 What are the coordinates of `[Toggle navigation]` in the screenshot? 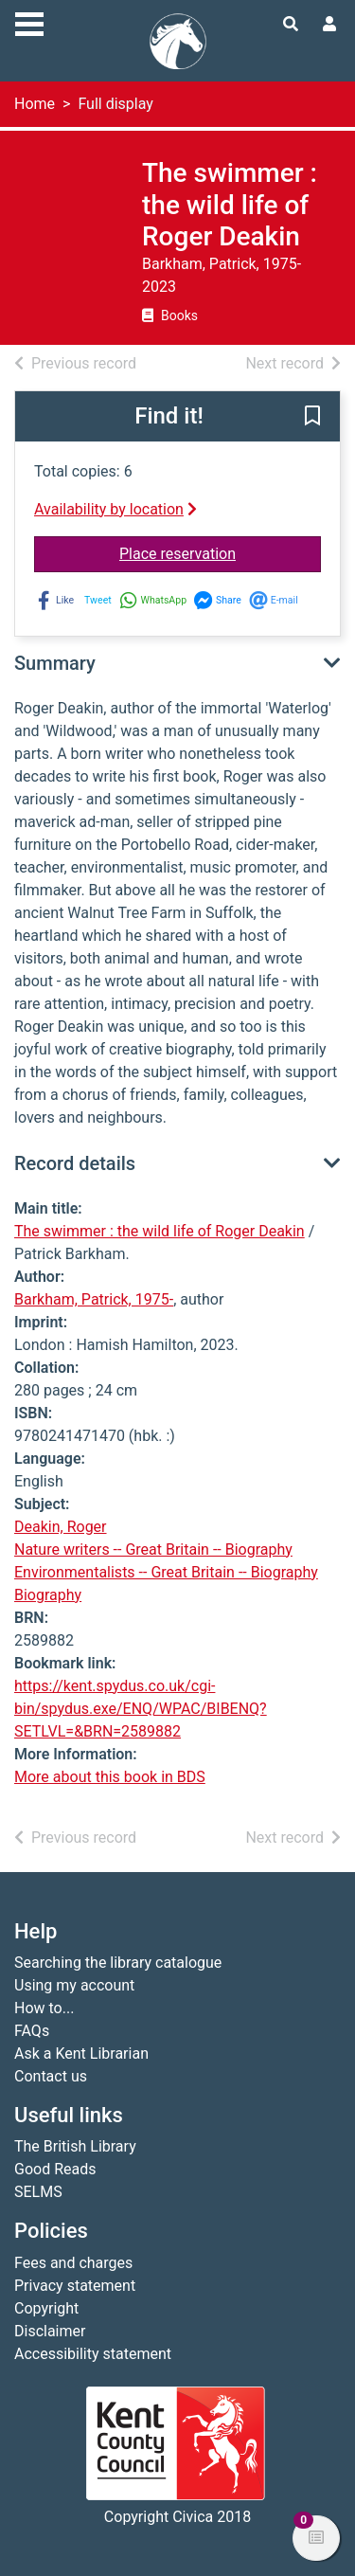 It's located at (29, 22).